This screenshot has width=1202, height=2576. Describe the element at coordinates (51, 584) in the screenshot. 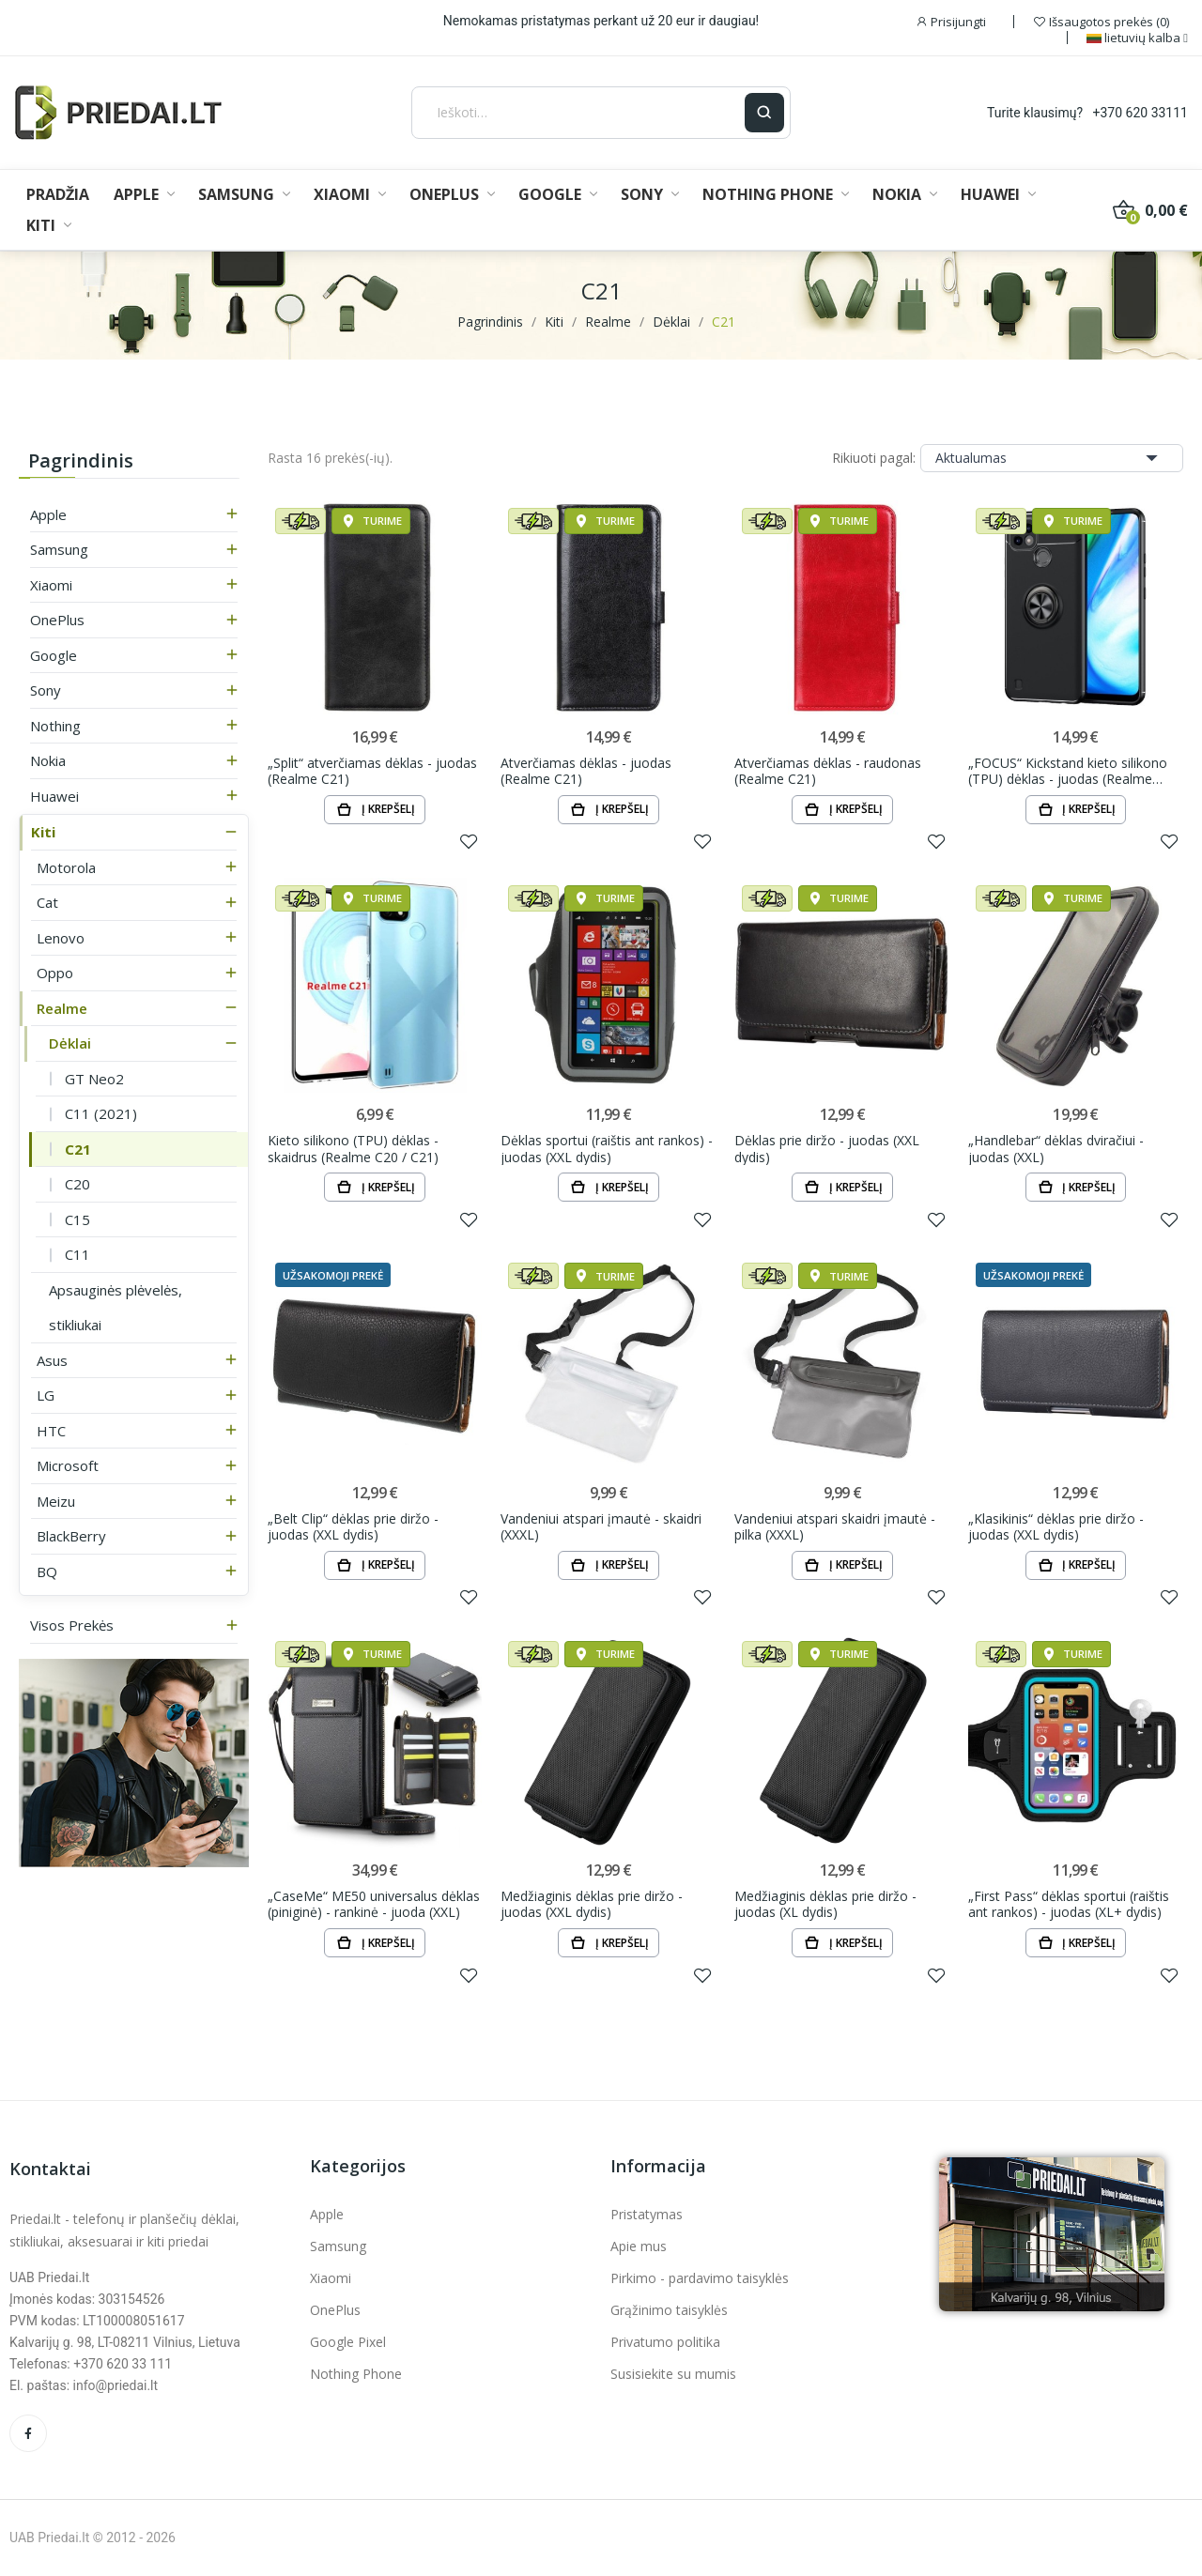

I see `Xiaomi` at that location.